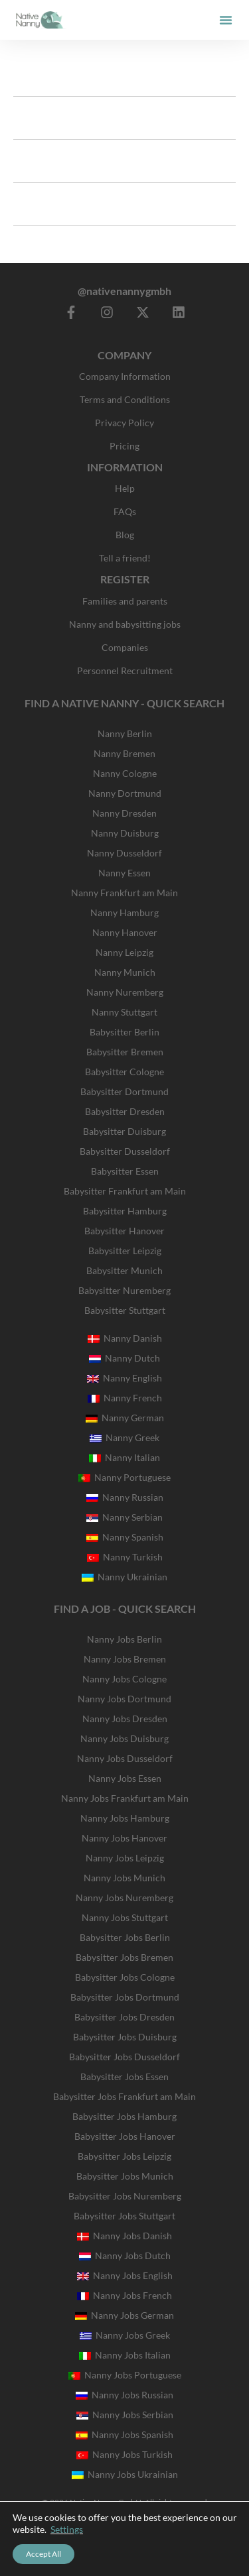 The image size is (249, 2576). I want to click on Babysitter Jobs Hanover, so click(124, 2136).